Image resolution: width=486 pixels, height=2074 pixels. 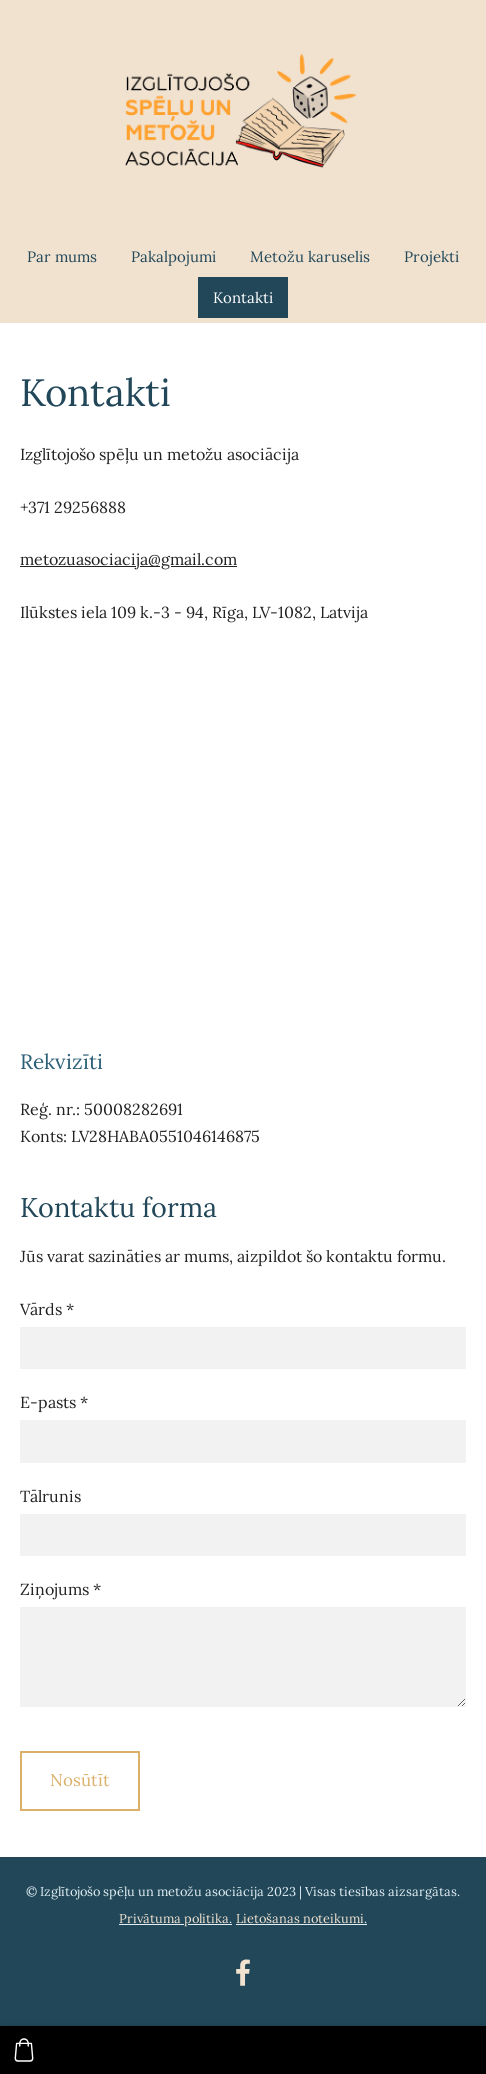 What do you see at coordinates (243, 297) in the screenshot?
I see `Kontakti [menuitem]` at bounding box center [243, 297].